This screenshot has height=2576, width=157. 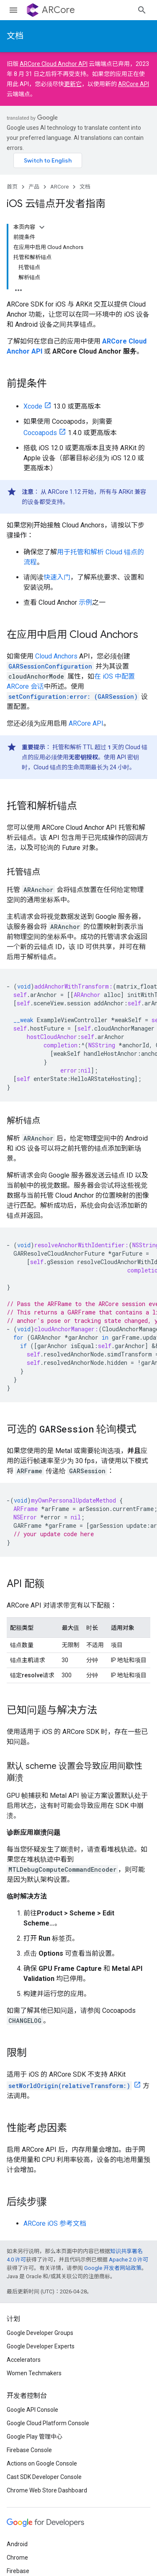 I want to click on Google 开发者网站政策, so click(x=113, y=2268).